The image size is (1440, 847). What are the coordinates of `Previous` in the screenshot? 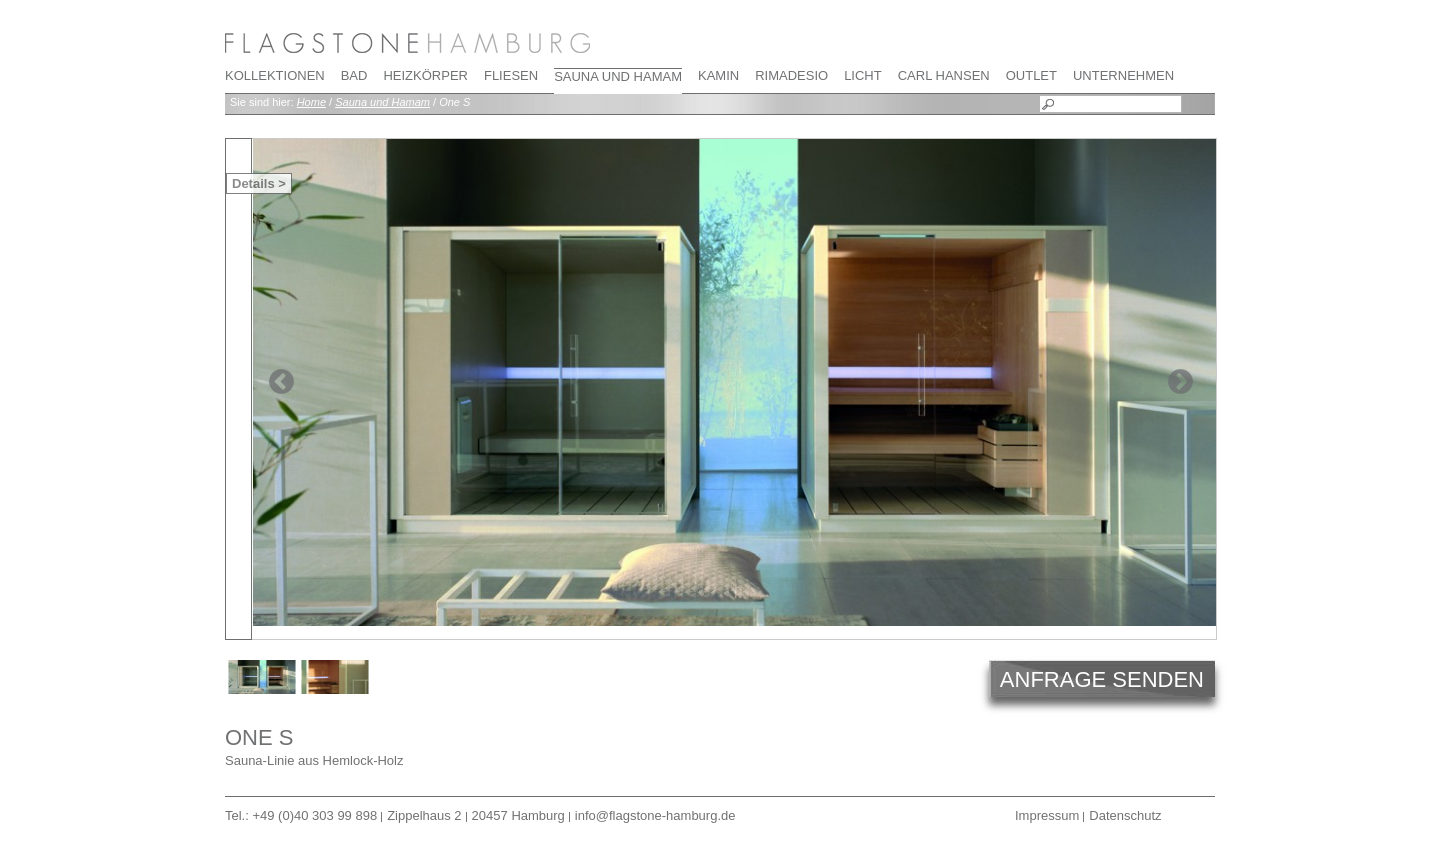 It's located at (281, 382).